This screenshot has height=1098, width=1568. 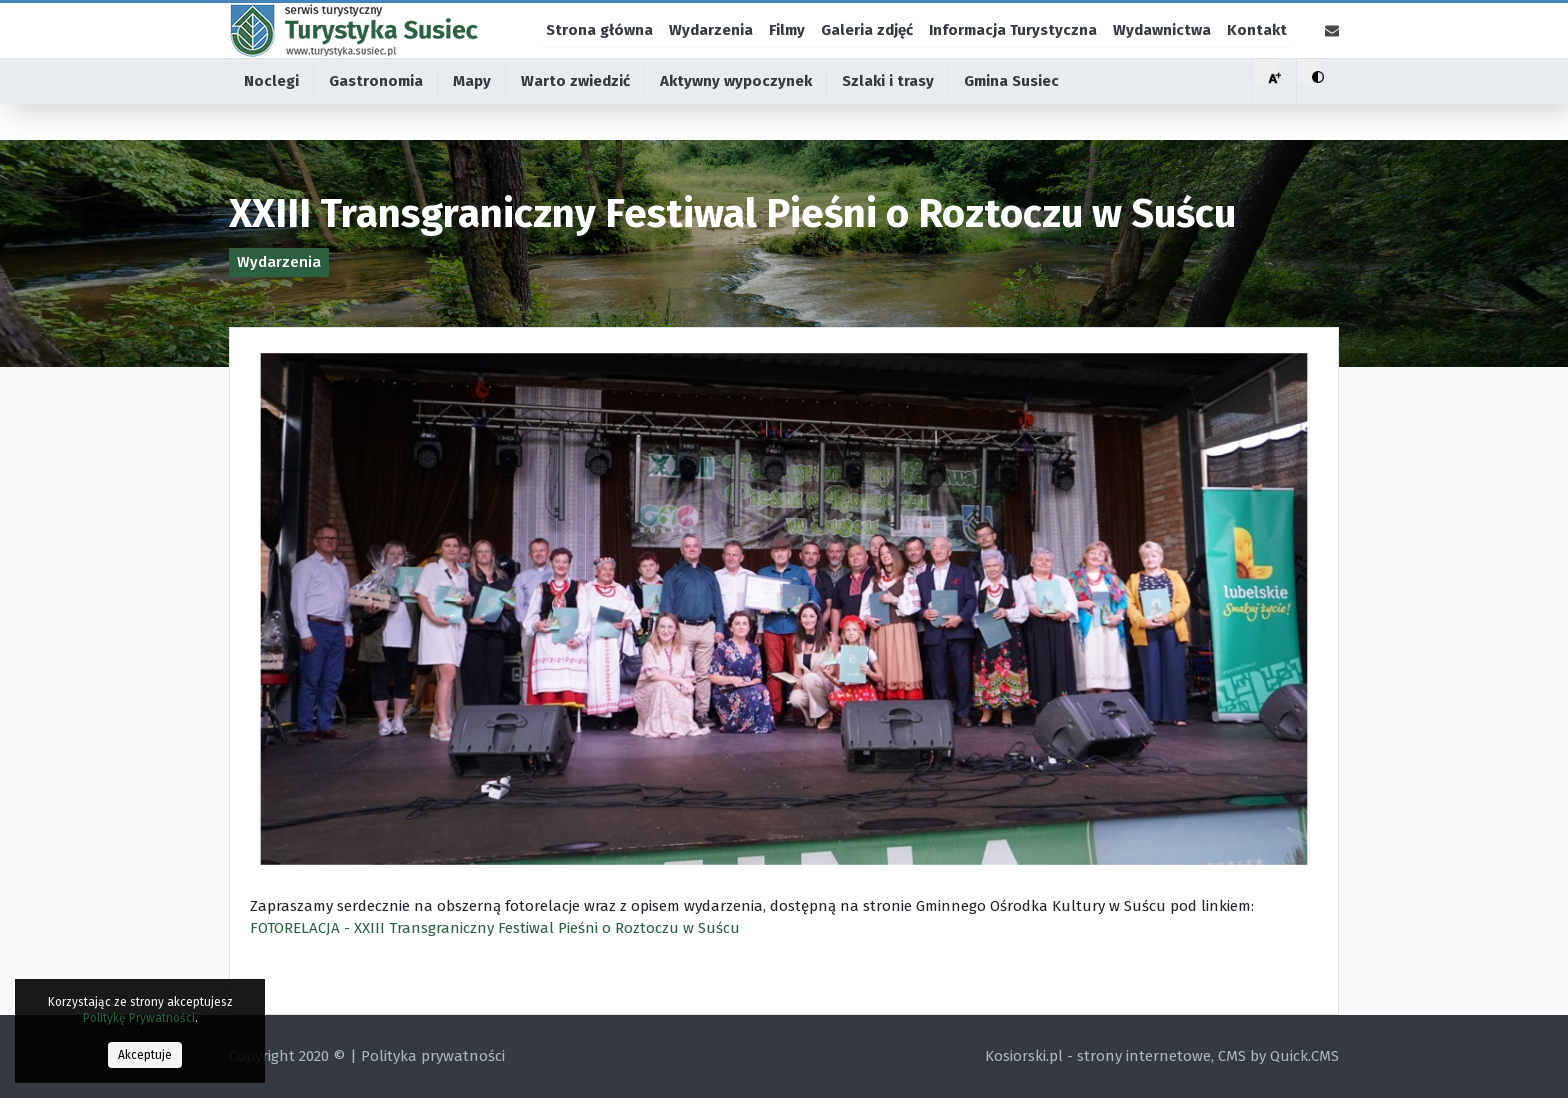 I want to click on Wydarzenia, so click(x=711, y=49).